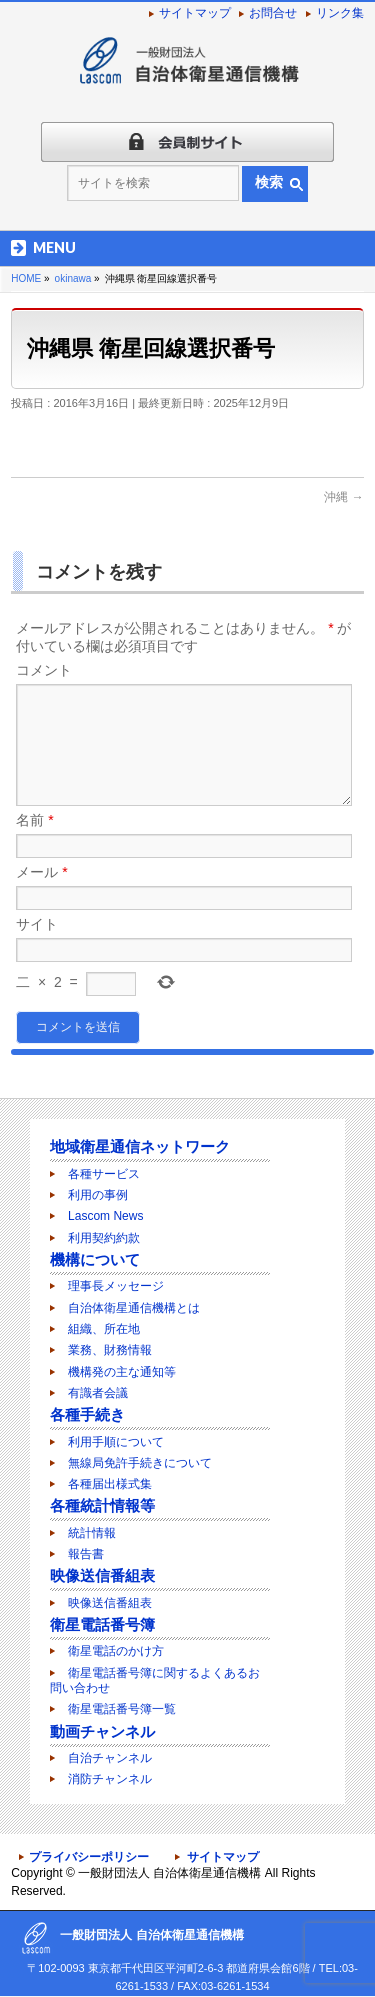  I want to click on 報告書, so click(86, 1555).